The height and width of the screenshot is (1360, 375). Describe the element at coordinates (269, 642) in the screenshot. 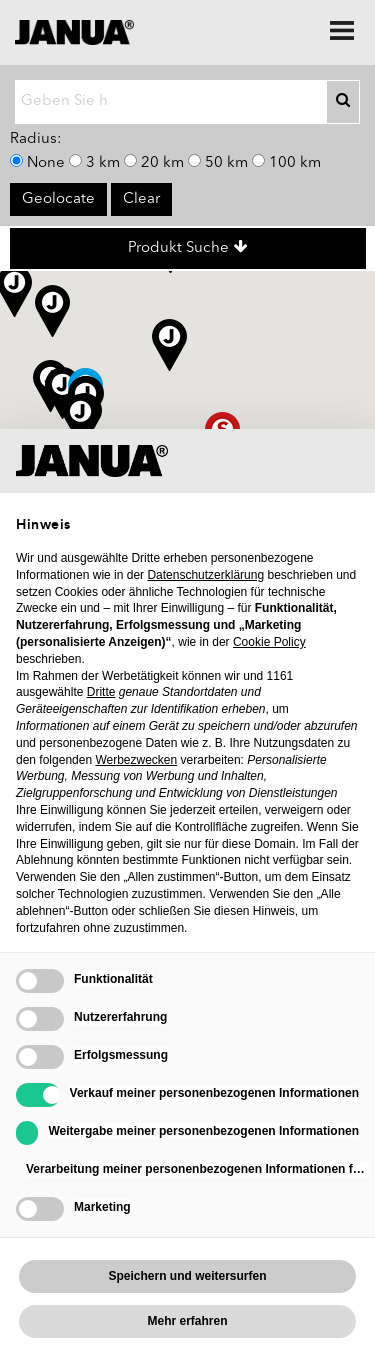

I see `Cookie Policy [button]` at that location.